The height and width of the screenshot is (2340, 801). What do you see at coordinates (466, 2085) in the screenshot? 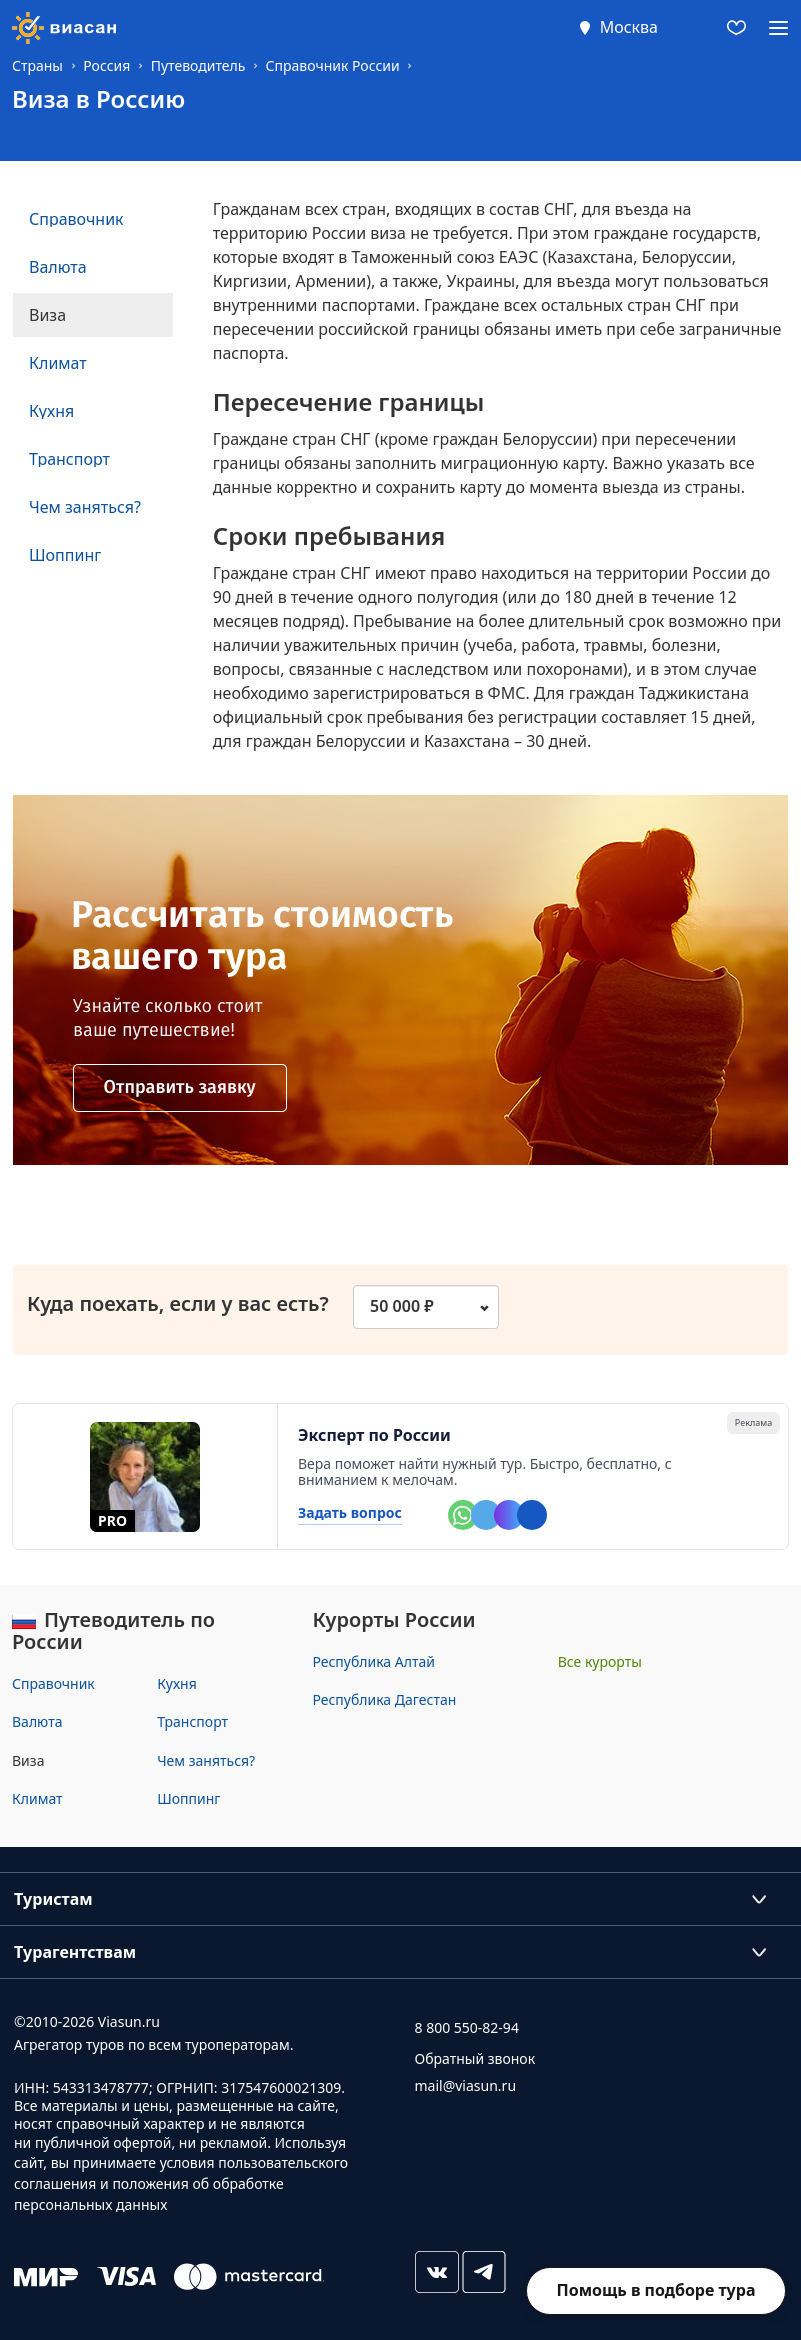
I see `mail@viasun.ru` at bounding box center [466, 2085].